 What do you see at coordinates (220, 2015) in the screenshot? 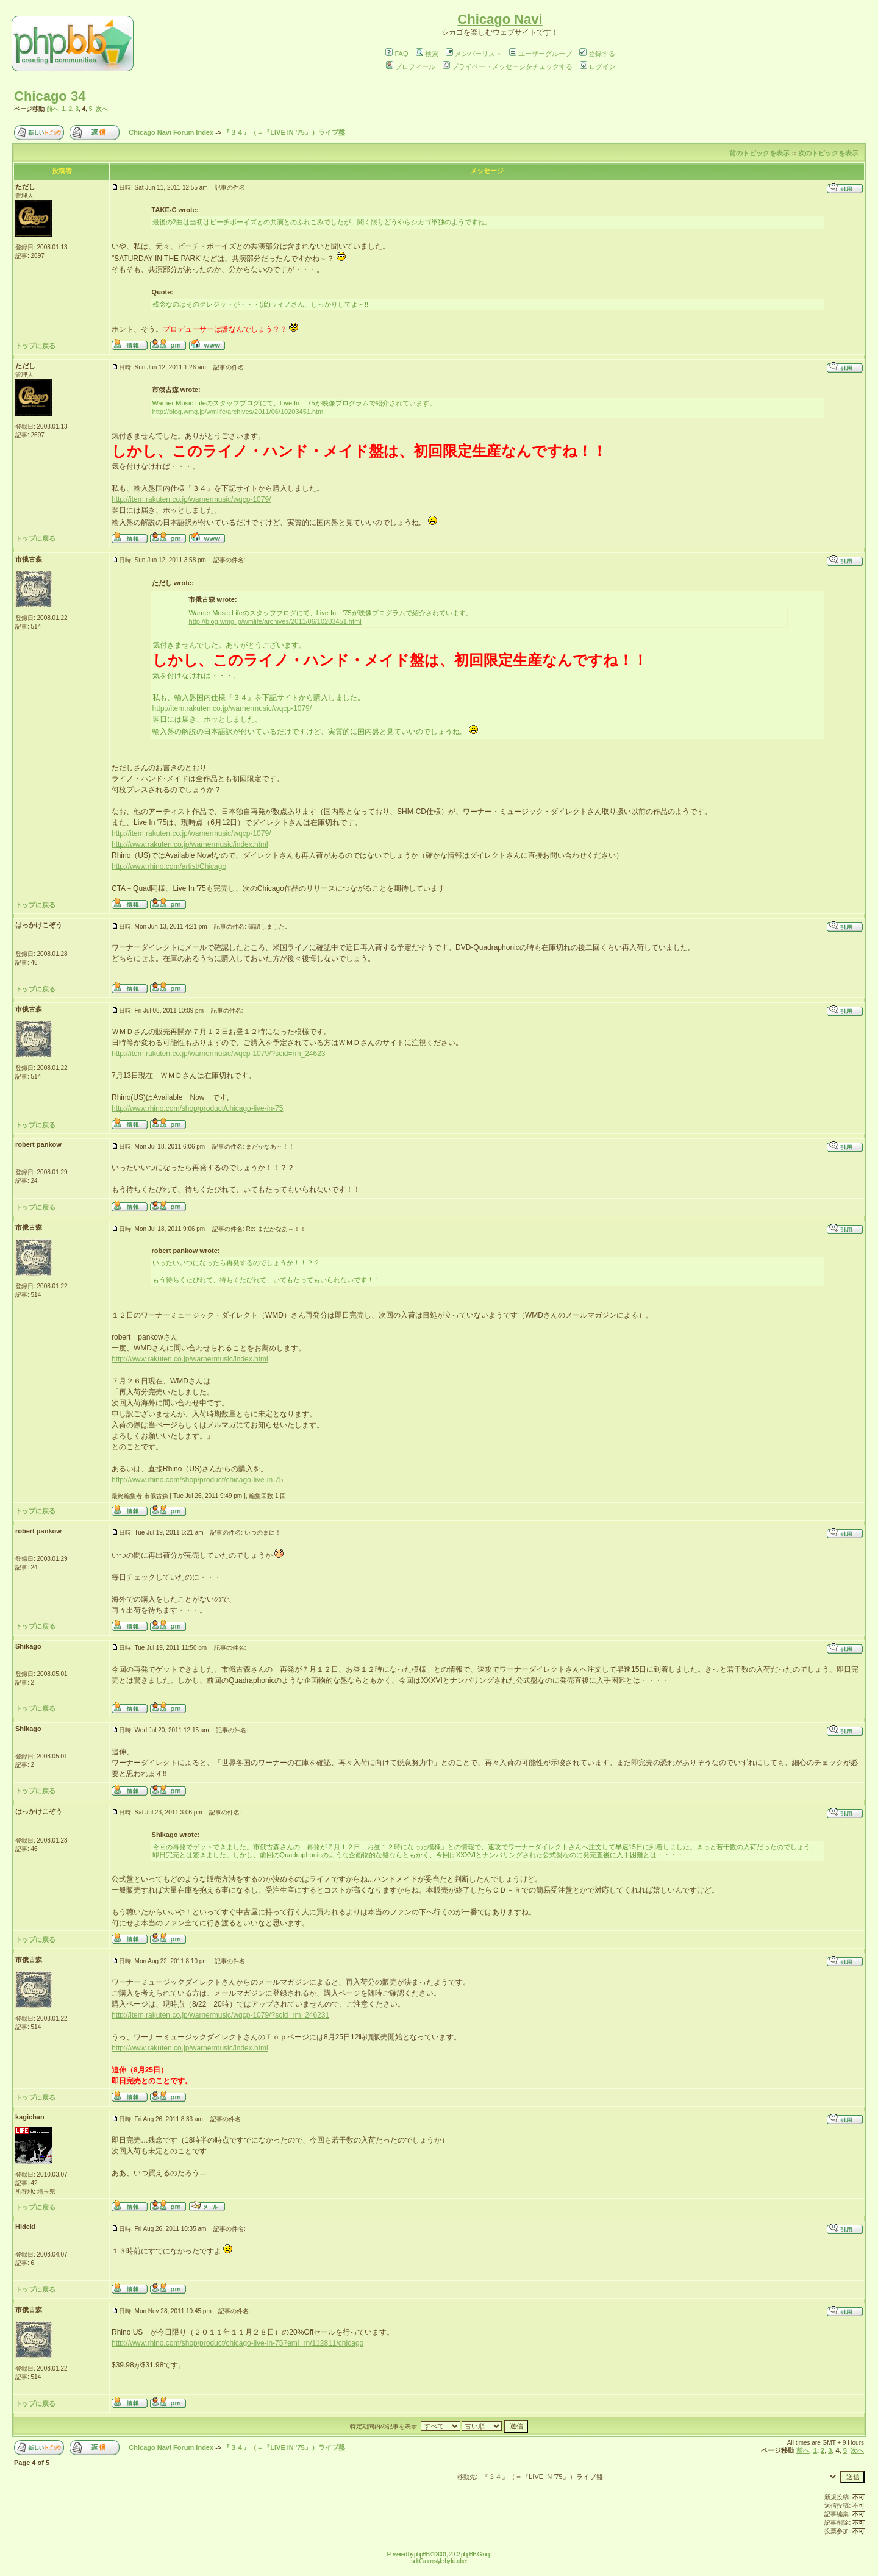
I see `http://item.rakuten.co.jp/warnermusic/wqcp-1079/?scid=rm_246231` at bounding box center [220, 2015].